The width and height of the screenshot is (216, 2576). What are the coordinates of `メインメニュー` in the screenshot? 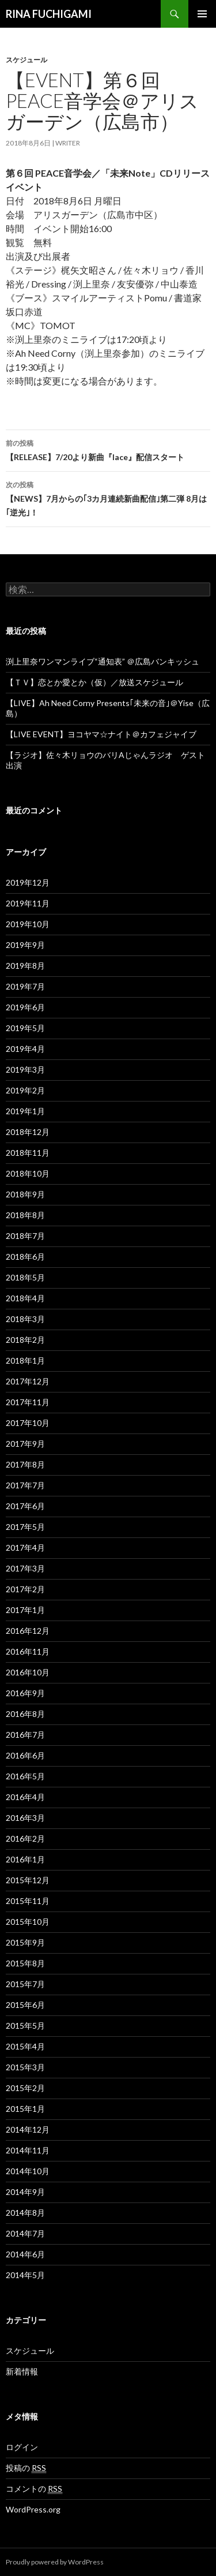 It's located at (202, 14).